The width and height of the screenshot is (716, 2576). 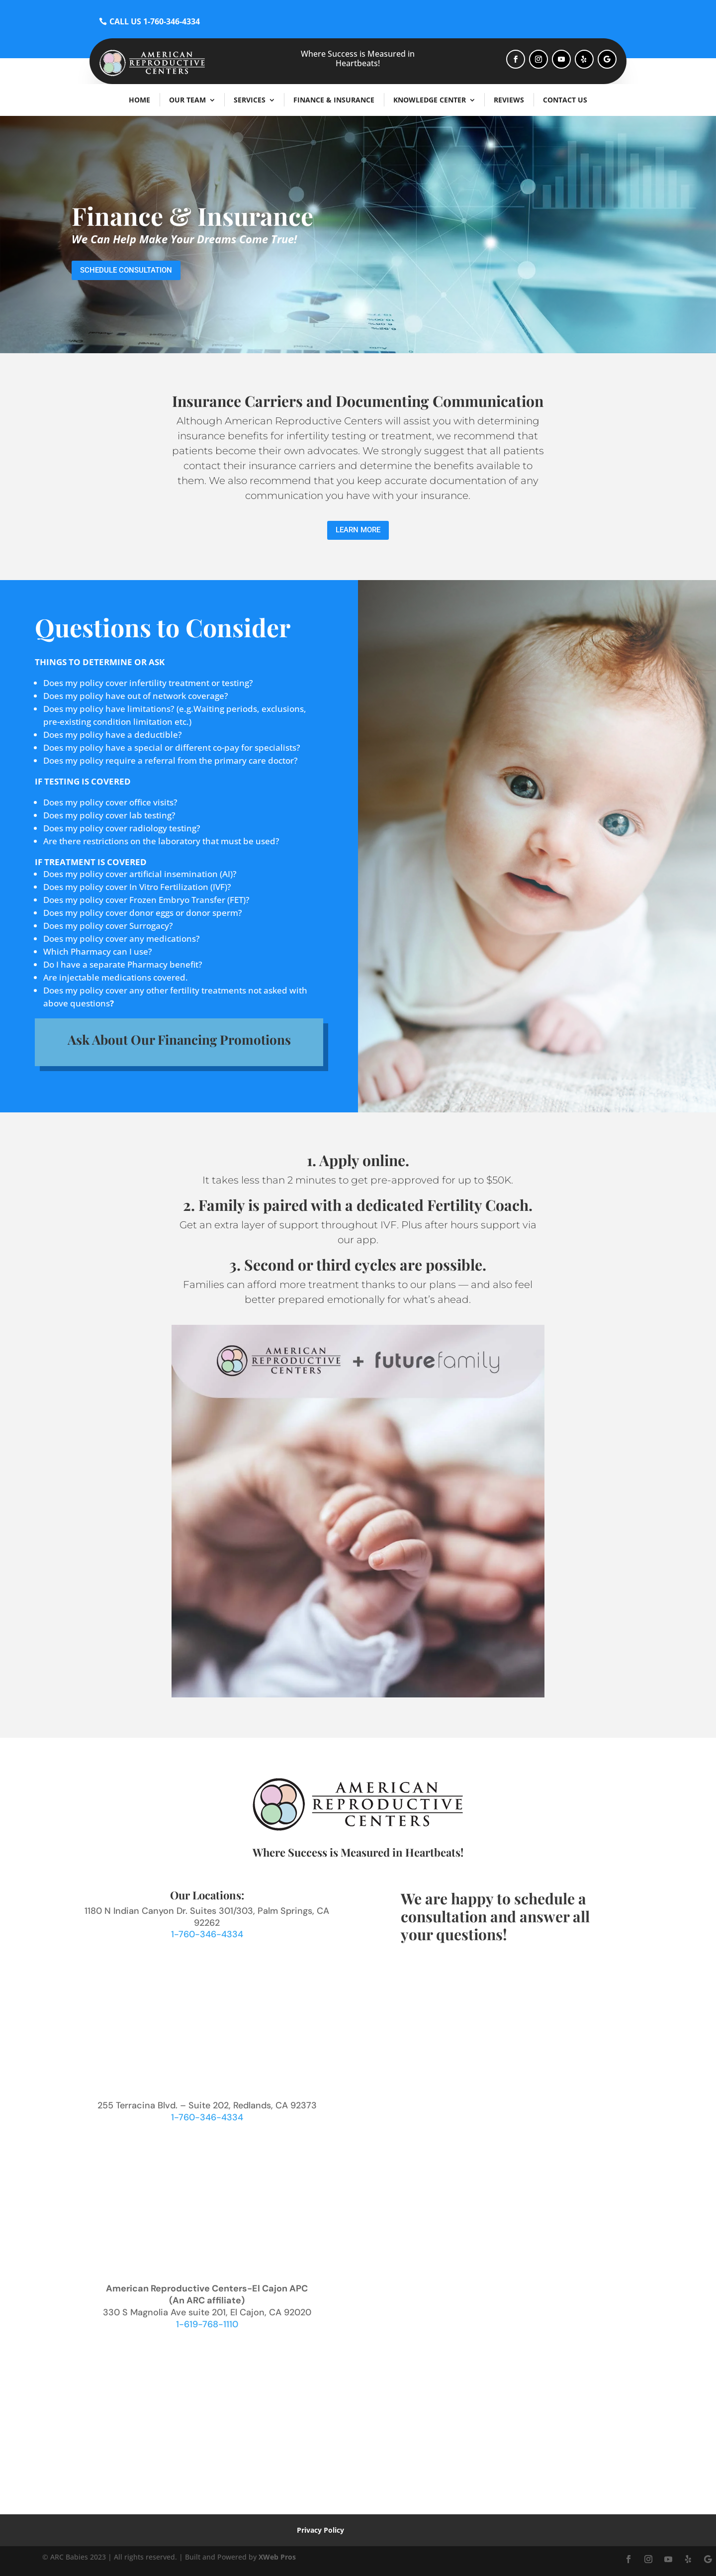 I want to click on 1-760-346-4334, so click(x=207, y=1934).